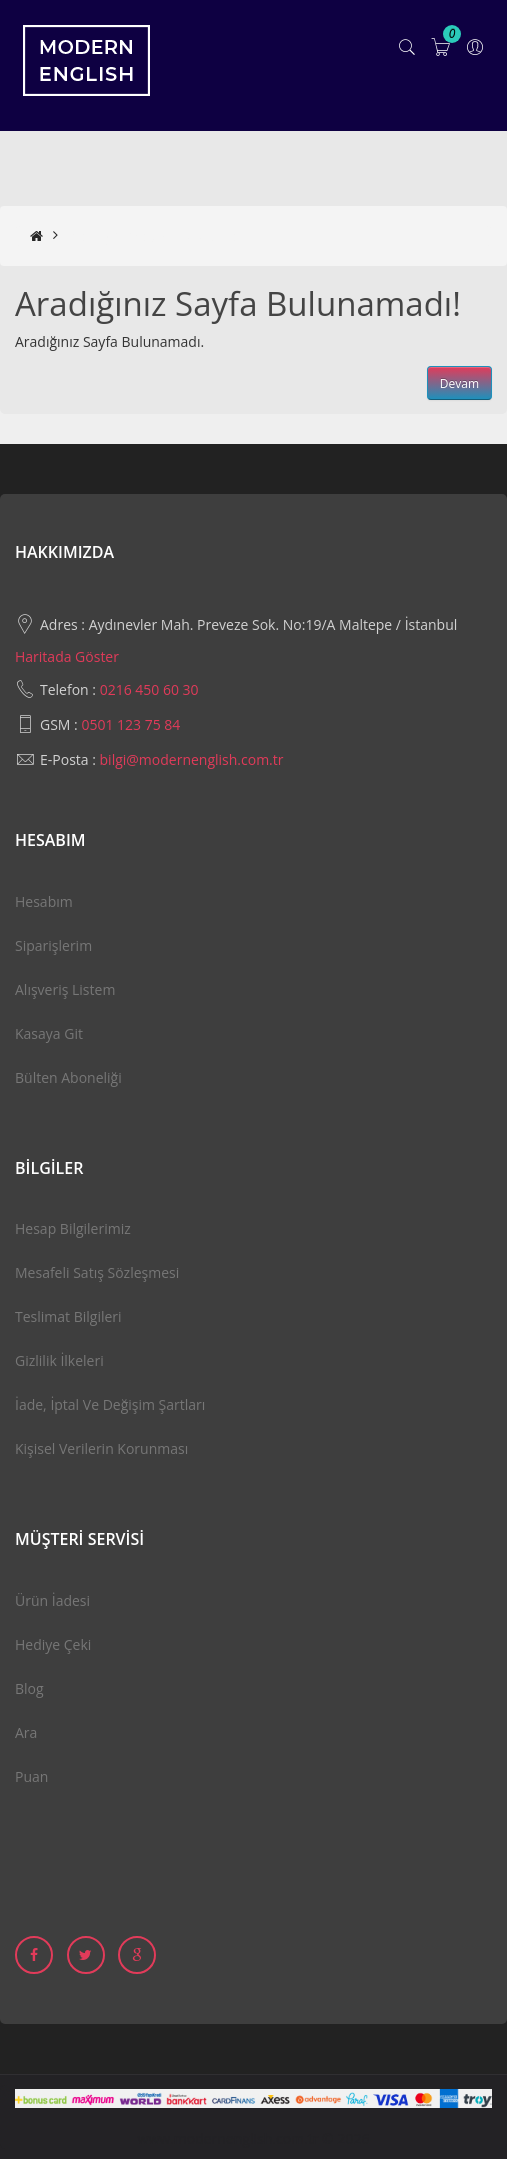 The height and width of the screenshot is (2159, 507). What do you see at coordinates (149, 689) in the screenshot?
I see `0216 450 60 30` at bounding box center [149, 689].